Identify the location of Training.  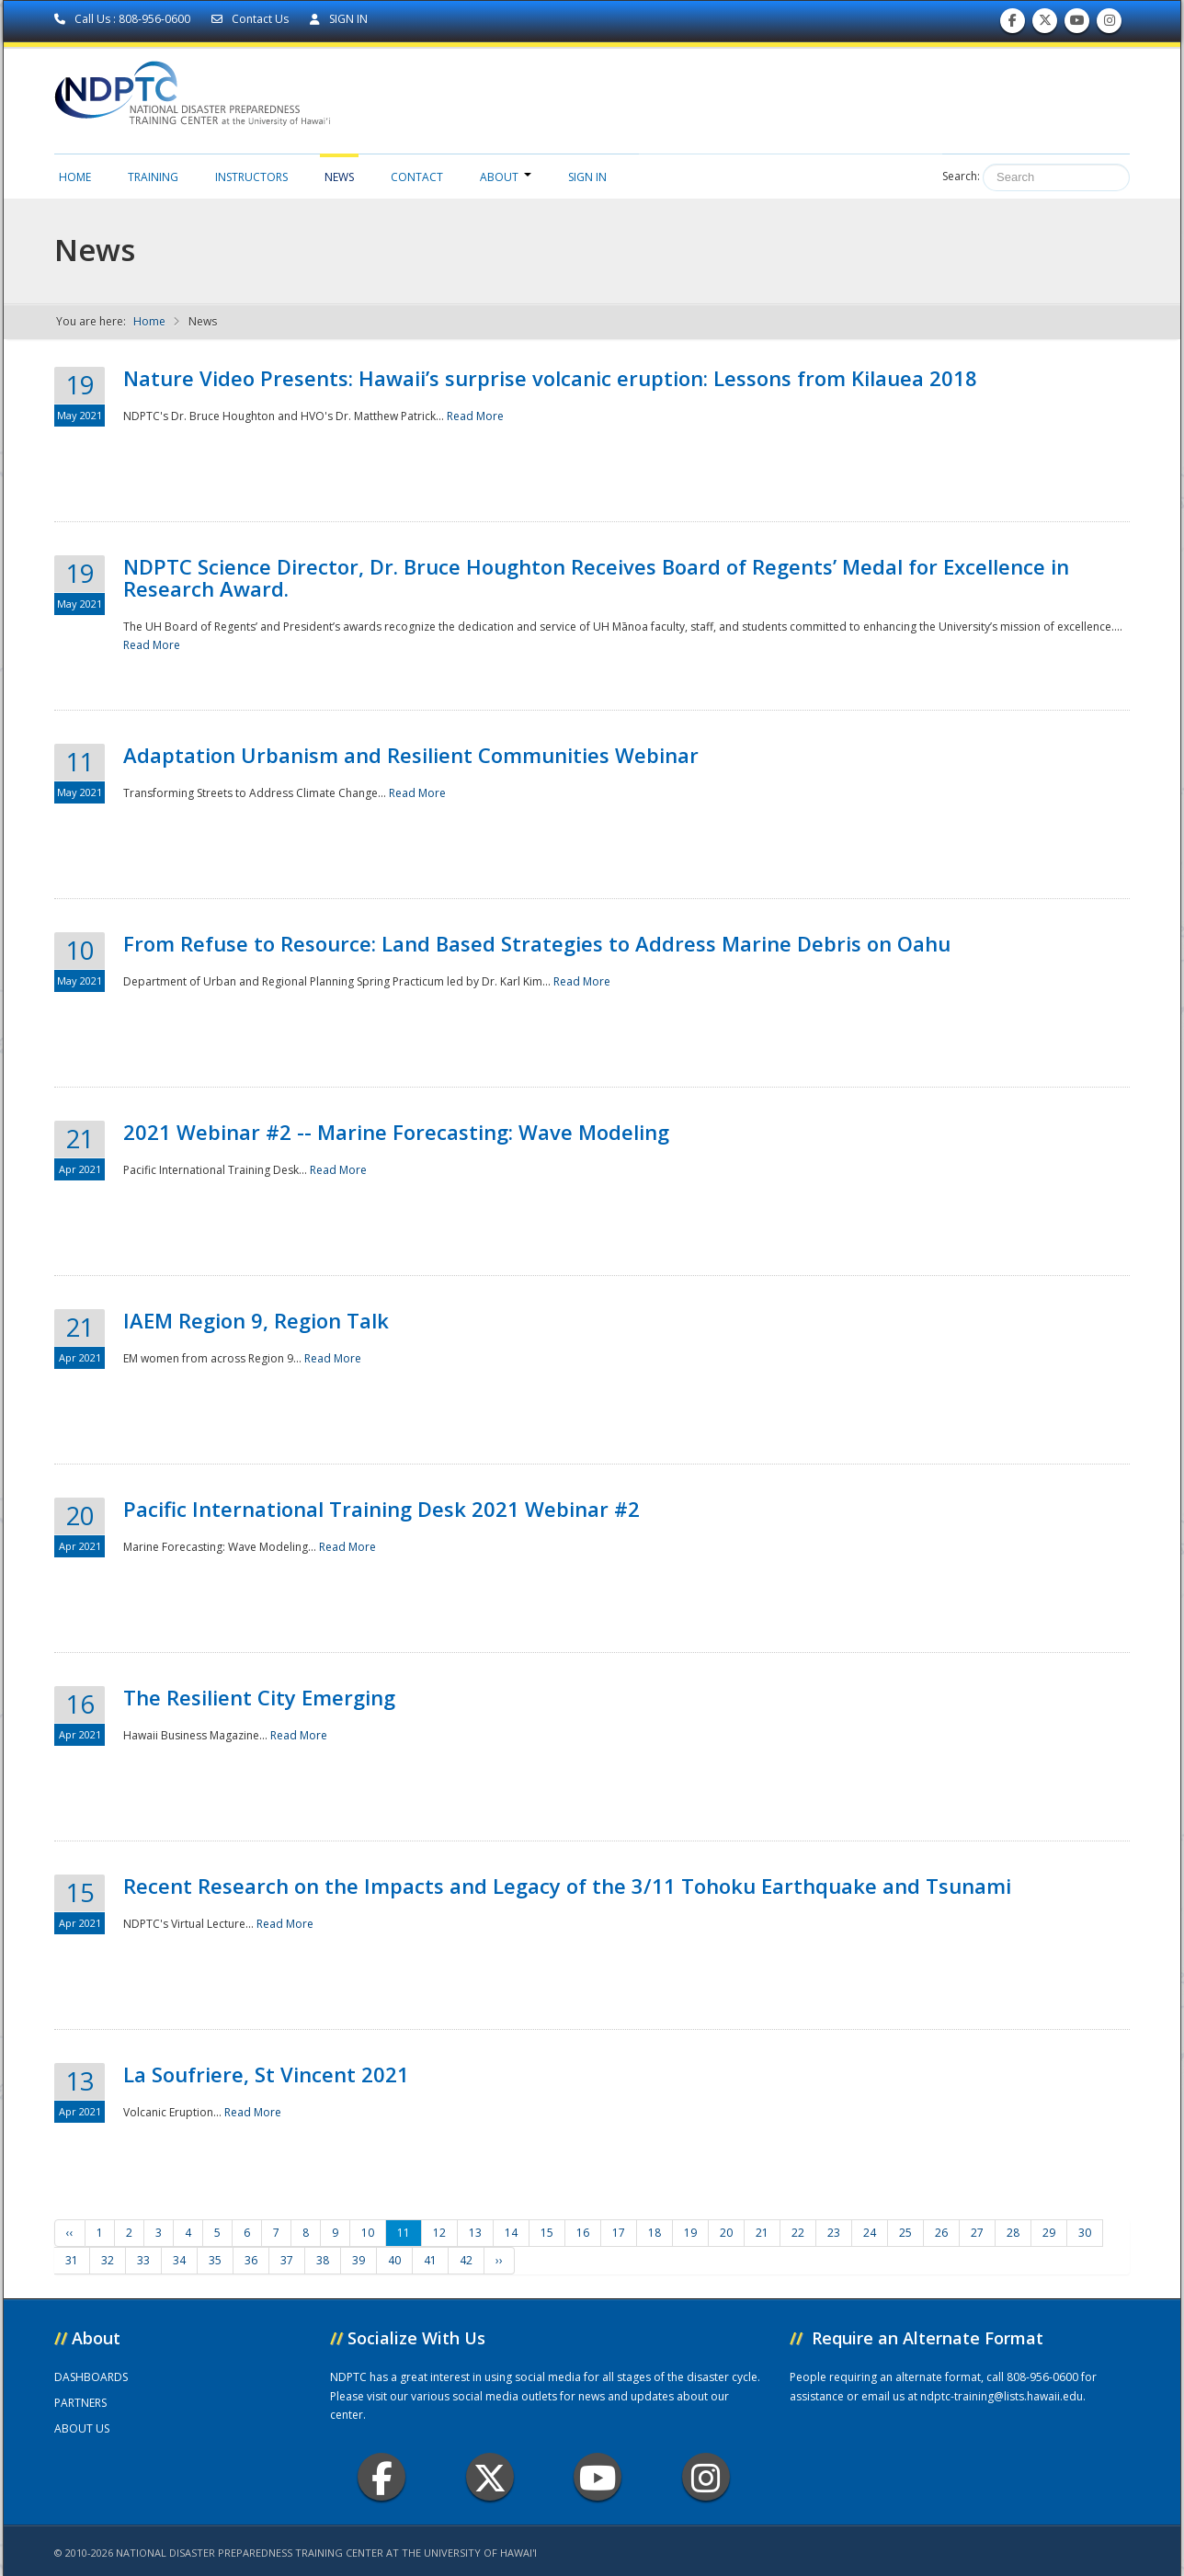
(153, 177).